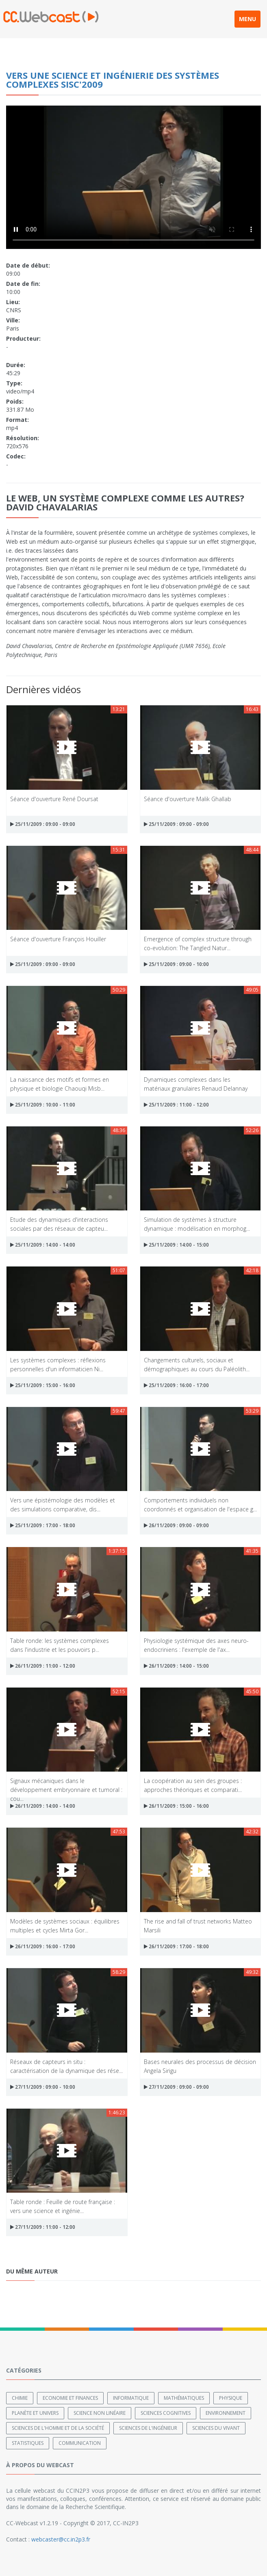 This screenshot has width=267, height=2576. I want to click on Comportements individuels non coordonnés et organisation de l'espace g..., so click(200, 1504).